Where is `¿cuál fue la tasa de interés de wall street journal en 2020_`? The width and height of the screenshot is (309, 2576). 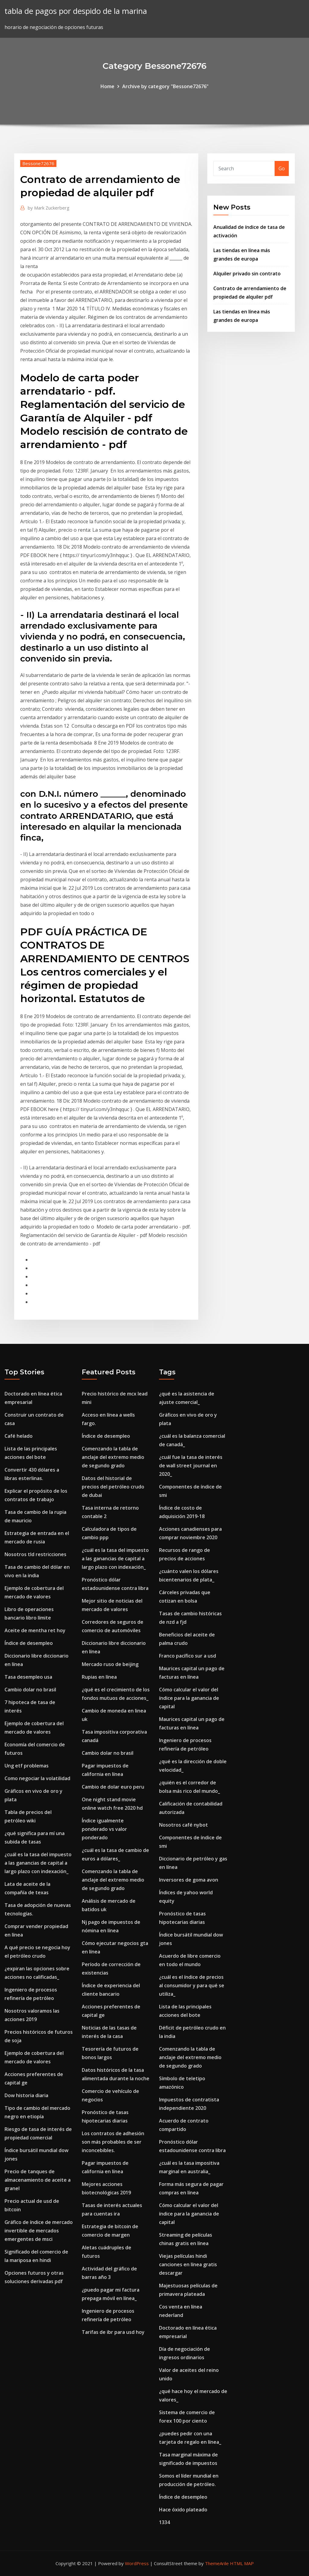 ¿cuál fue la tasa de interés de wall street journal en 2020_ is located at coordinates (190, 1465).